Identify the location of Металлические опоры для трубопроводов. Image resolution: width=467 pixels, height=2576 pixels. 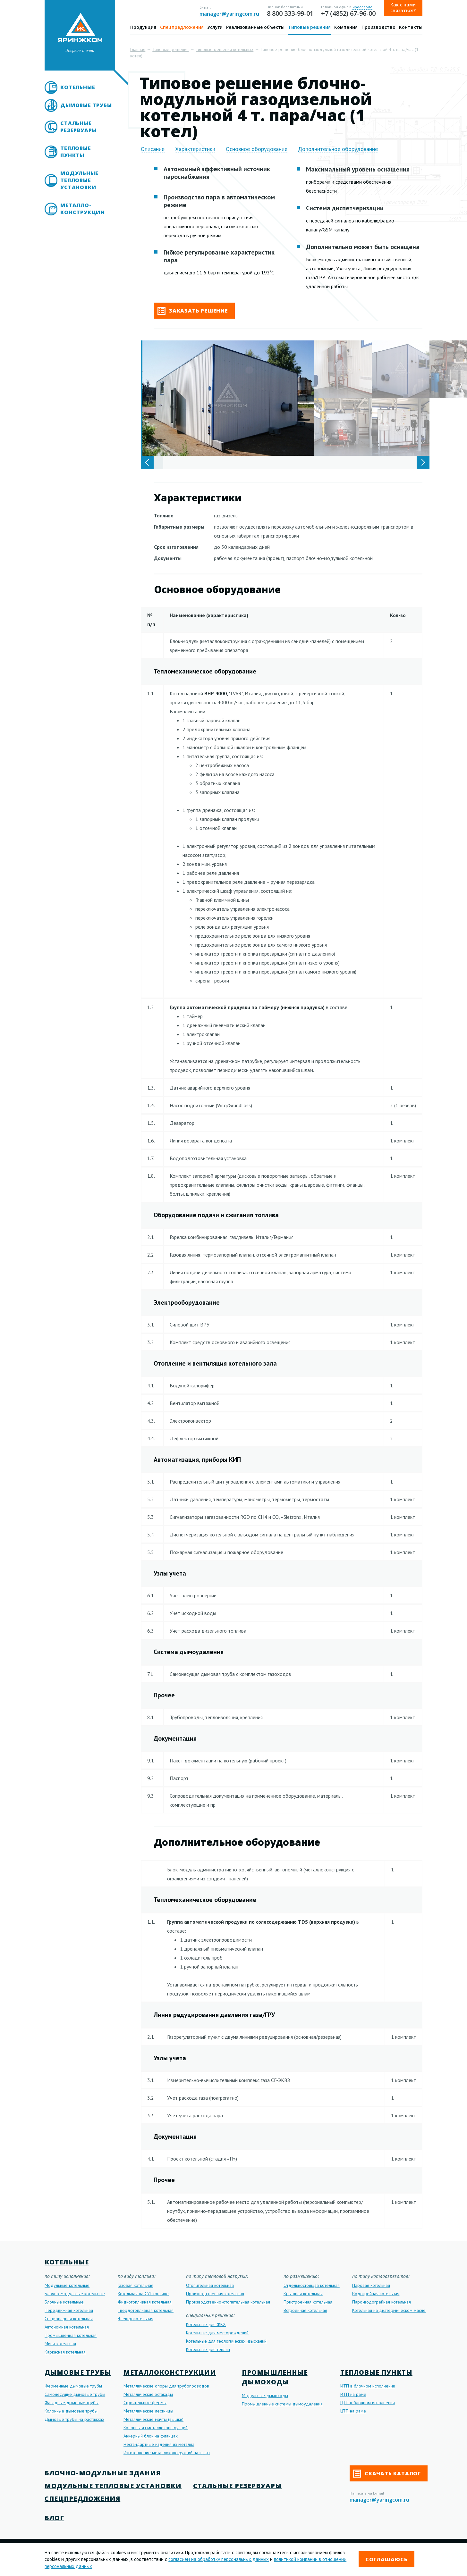
(166, 2386).